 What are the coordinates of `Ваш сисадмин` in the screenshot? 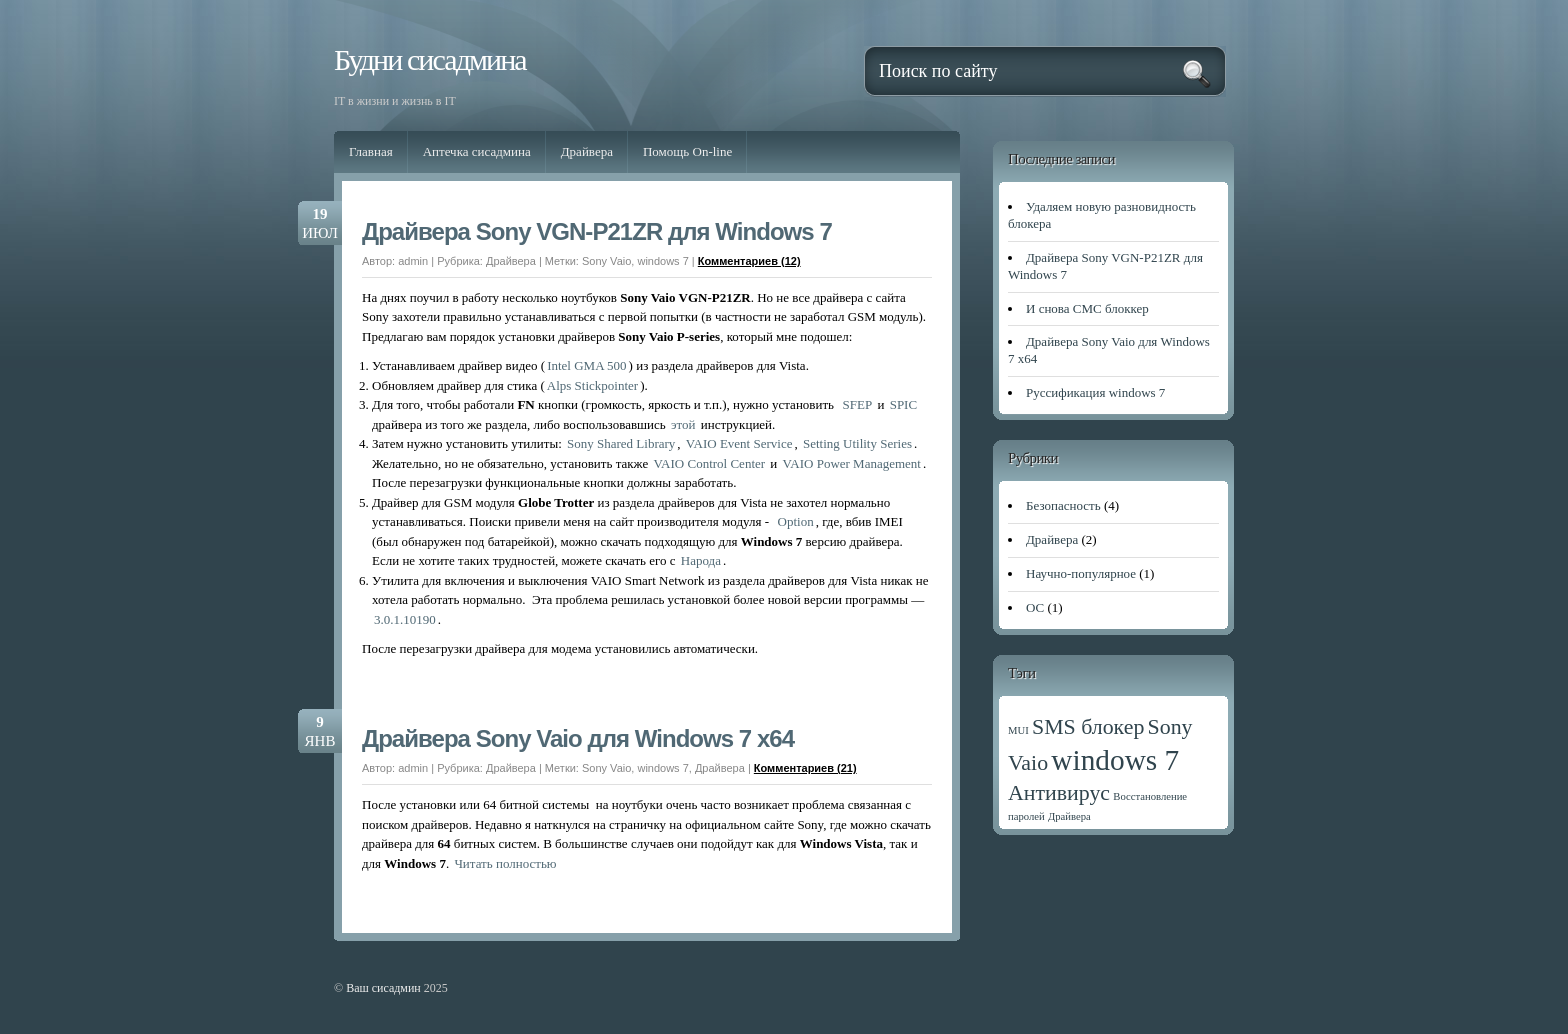 It's located at (383, 988).